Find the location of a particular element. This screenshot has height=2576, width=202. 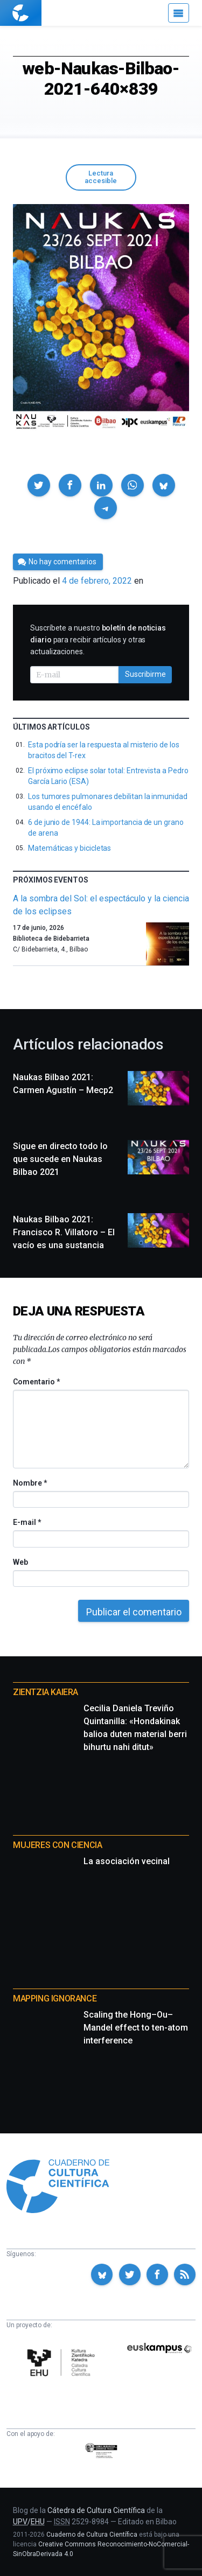

Mujeres con ciencia is located at coordinates (57, 1845).